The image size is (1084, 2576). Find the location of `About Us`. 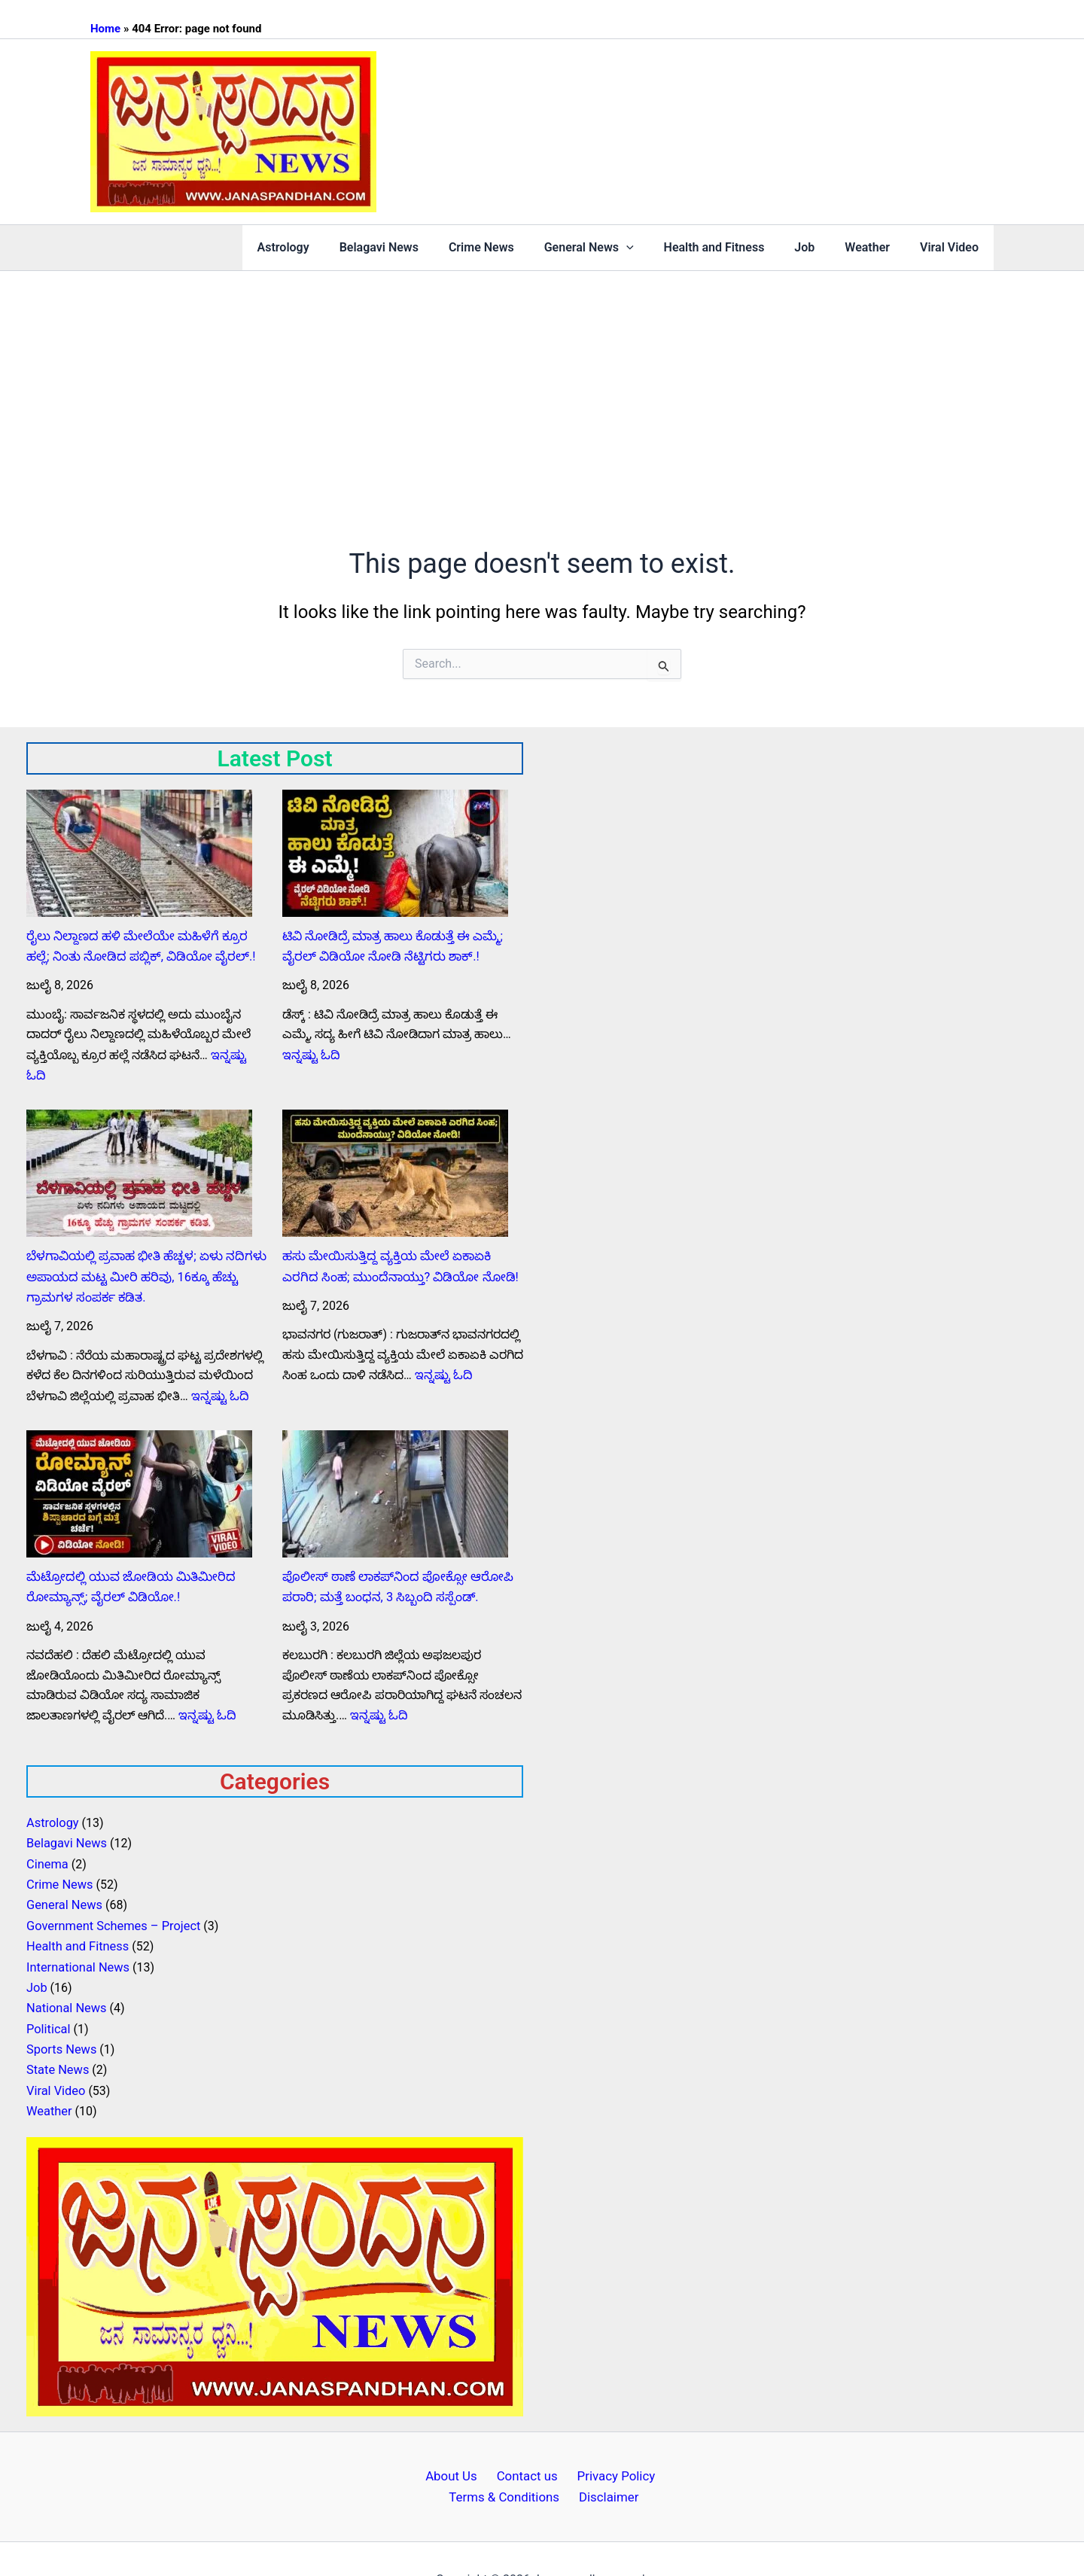

About Us is located at coordinates (461, 2436).